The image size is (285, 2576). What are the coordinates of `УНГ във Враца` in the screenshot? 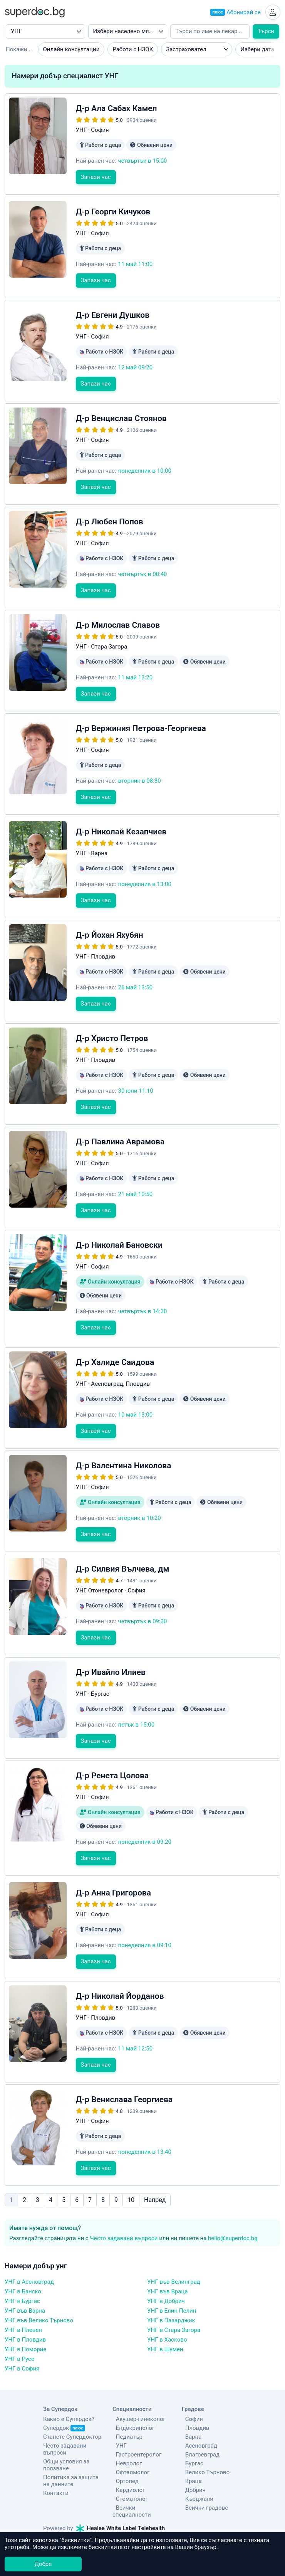 It's located at (167, 2255).